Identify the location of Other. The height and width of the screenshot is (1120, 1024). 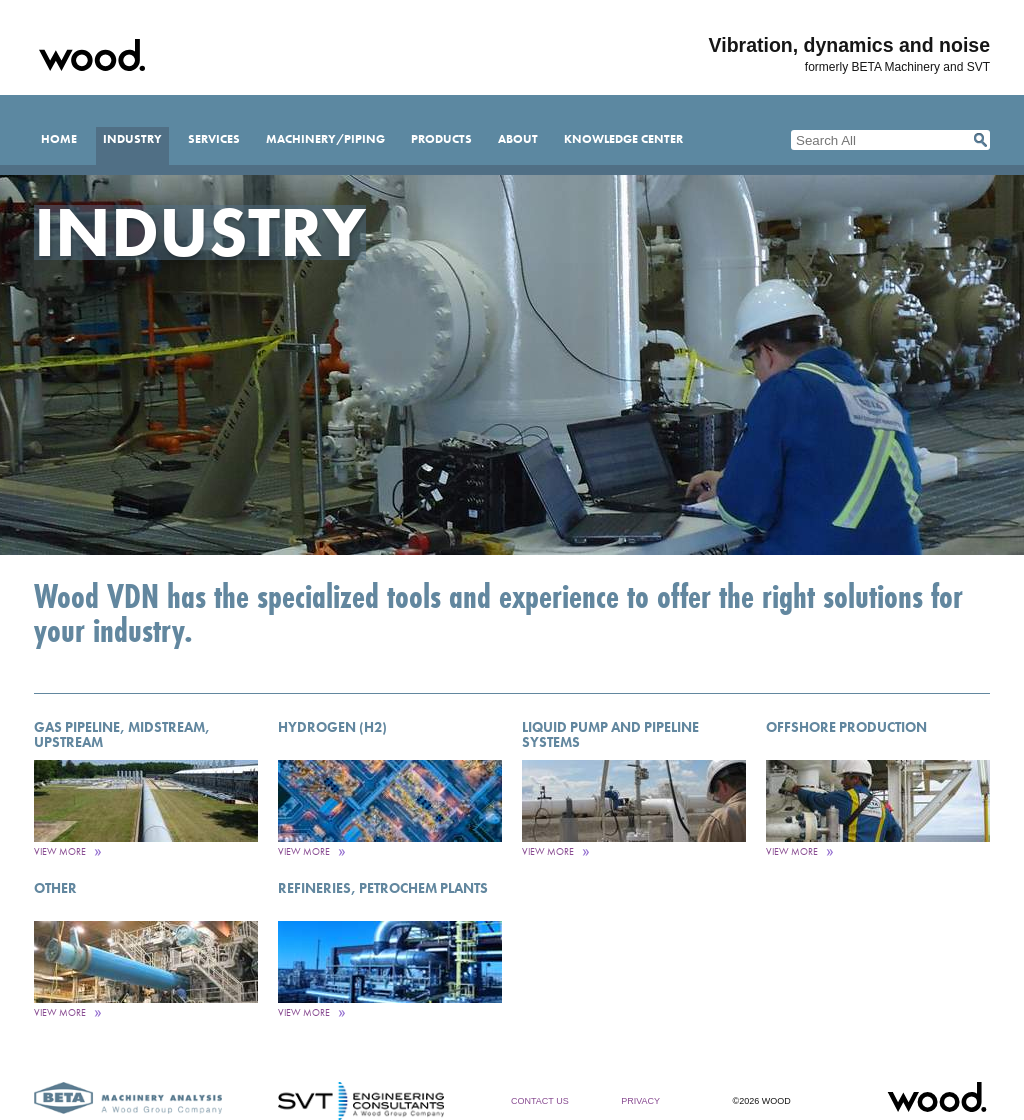
(55, 888).